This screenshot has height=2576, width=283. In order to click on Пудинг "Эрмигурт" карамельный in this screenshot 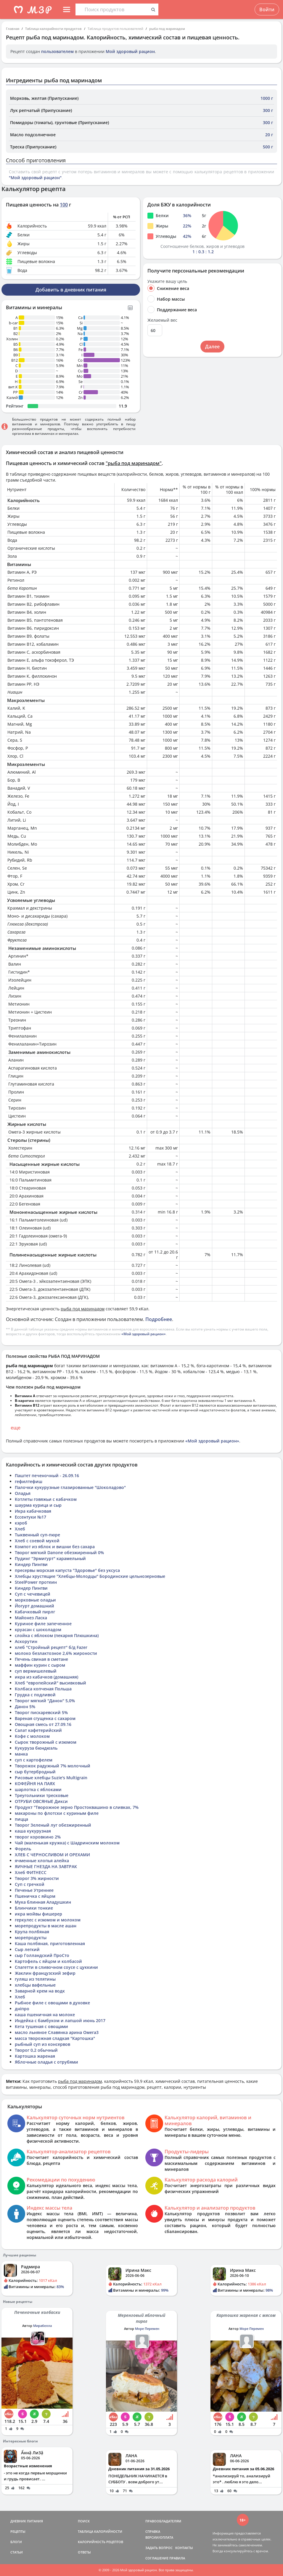, I will do `click(50, 1558)`.